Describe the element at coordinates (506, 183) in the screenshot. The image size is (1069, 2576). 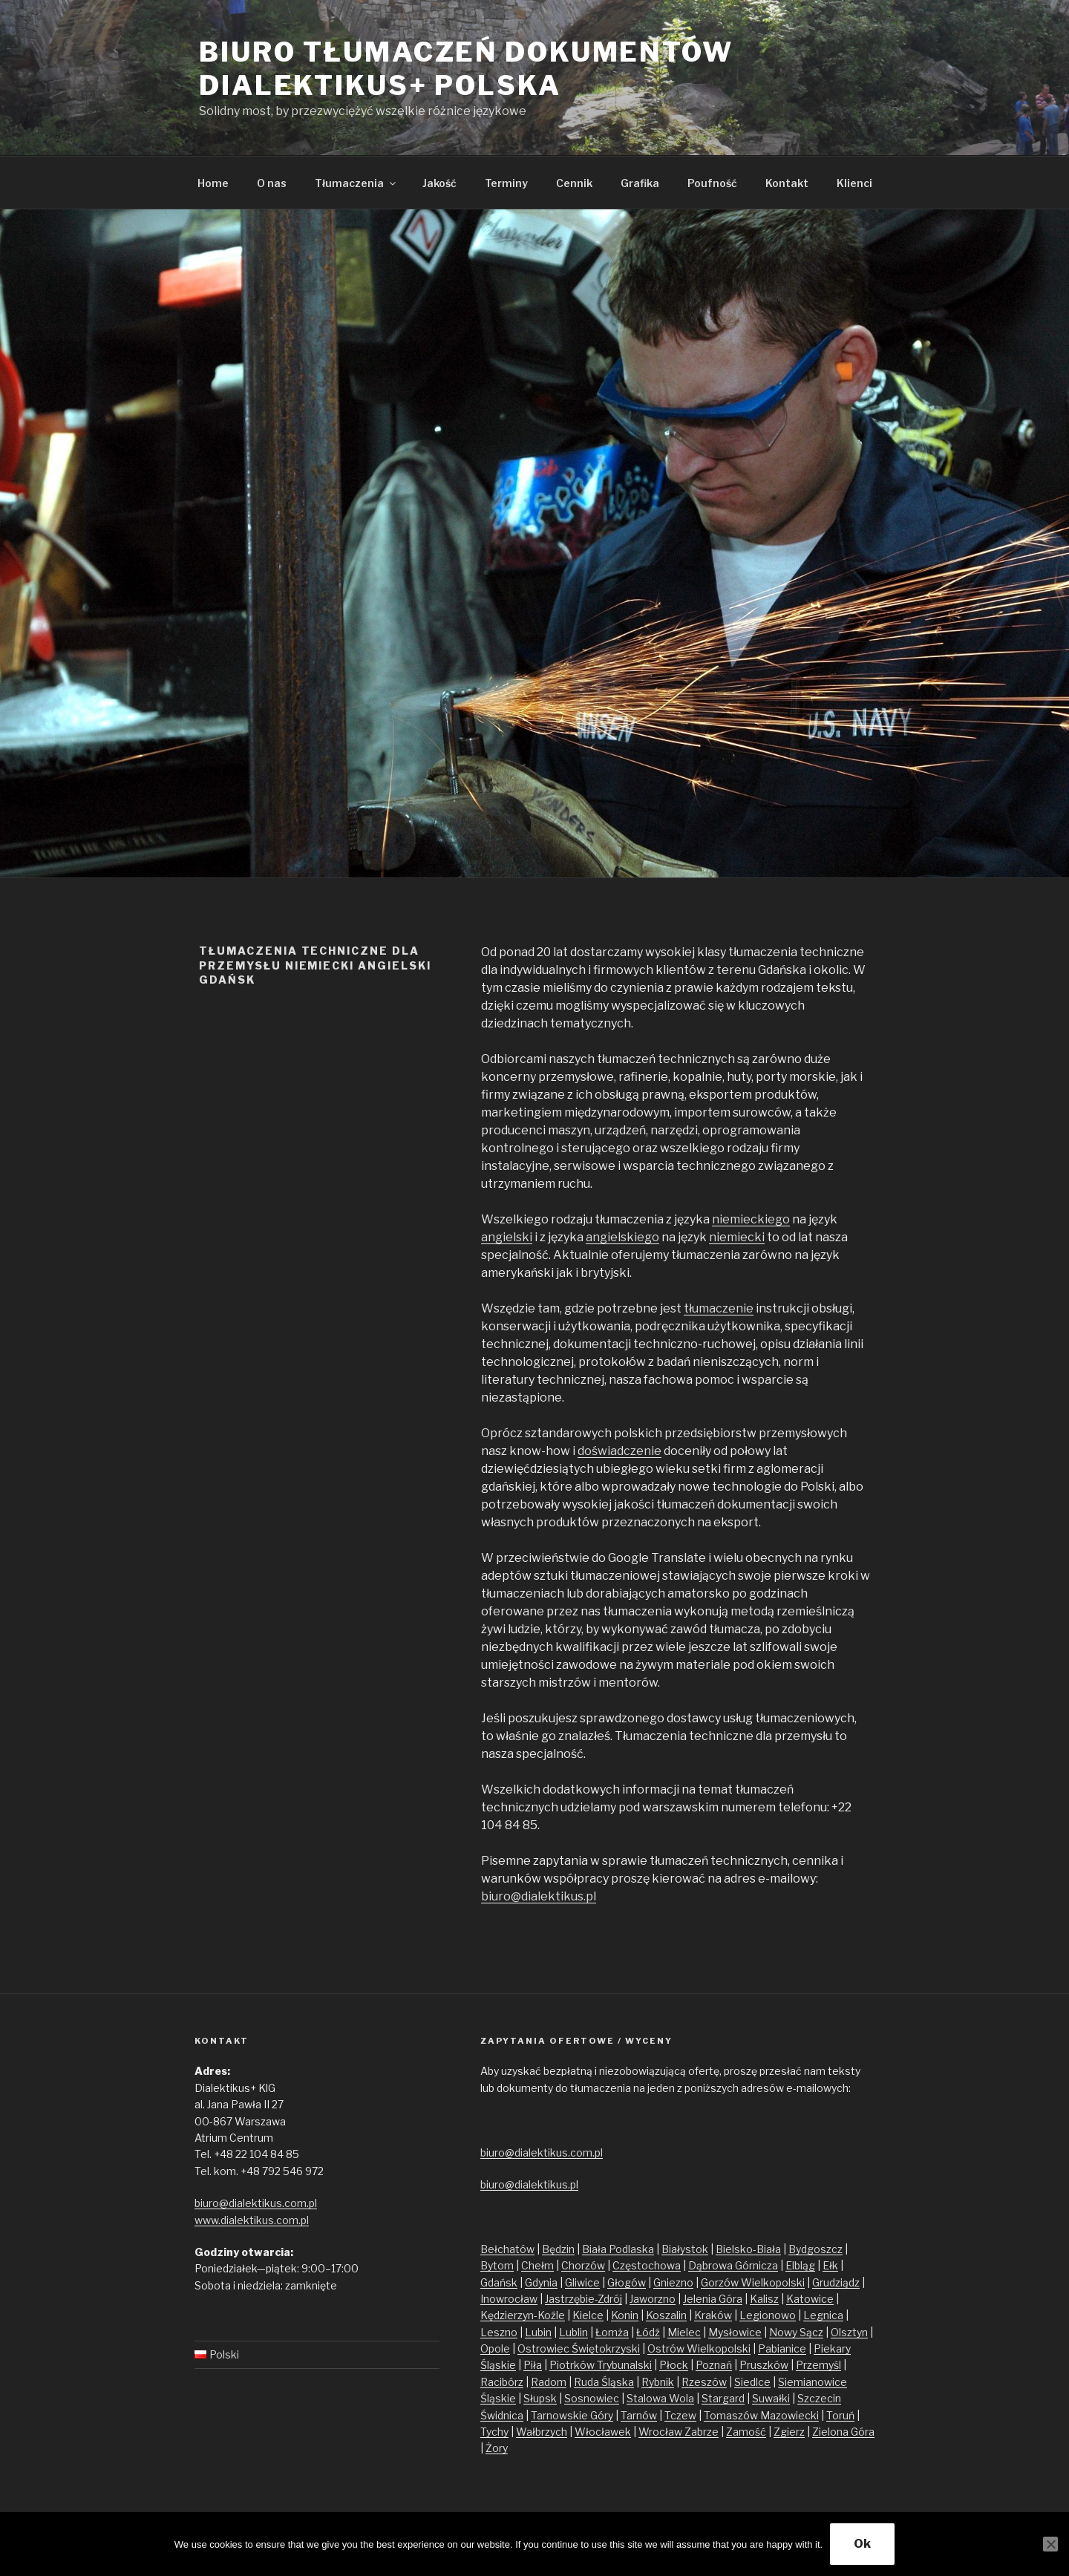
I see `Terminy` at that location.